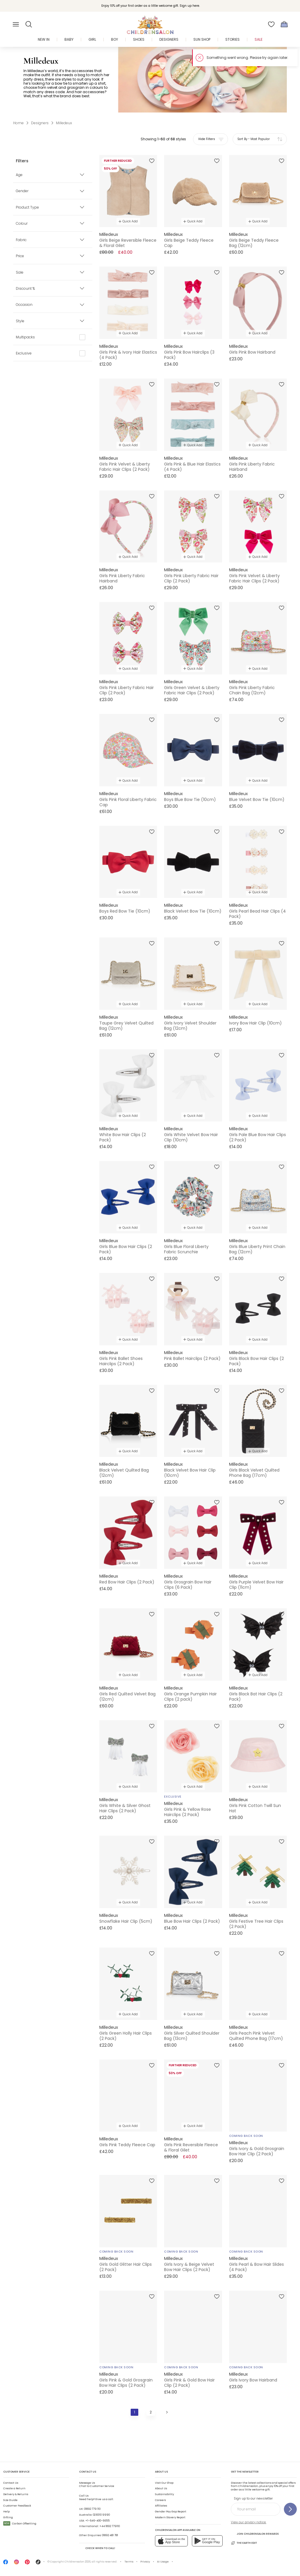 Image resolution: width=300 pixels, height=2576 pixels. What do you see at coordinates (244, 2543) in the screenshot?
I see `The Earth Edit` at bounding box center [244, 2543].